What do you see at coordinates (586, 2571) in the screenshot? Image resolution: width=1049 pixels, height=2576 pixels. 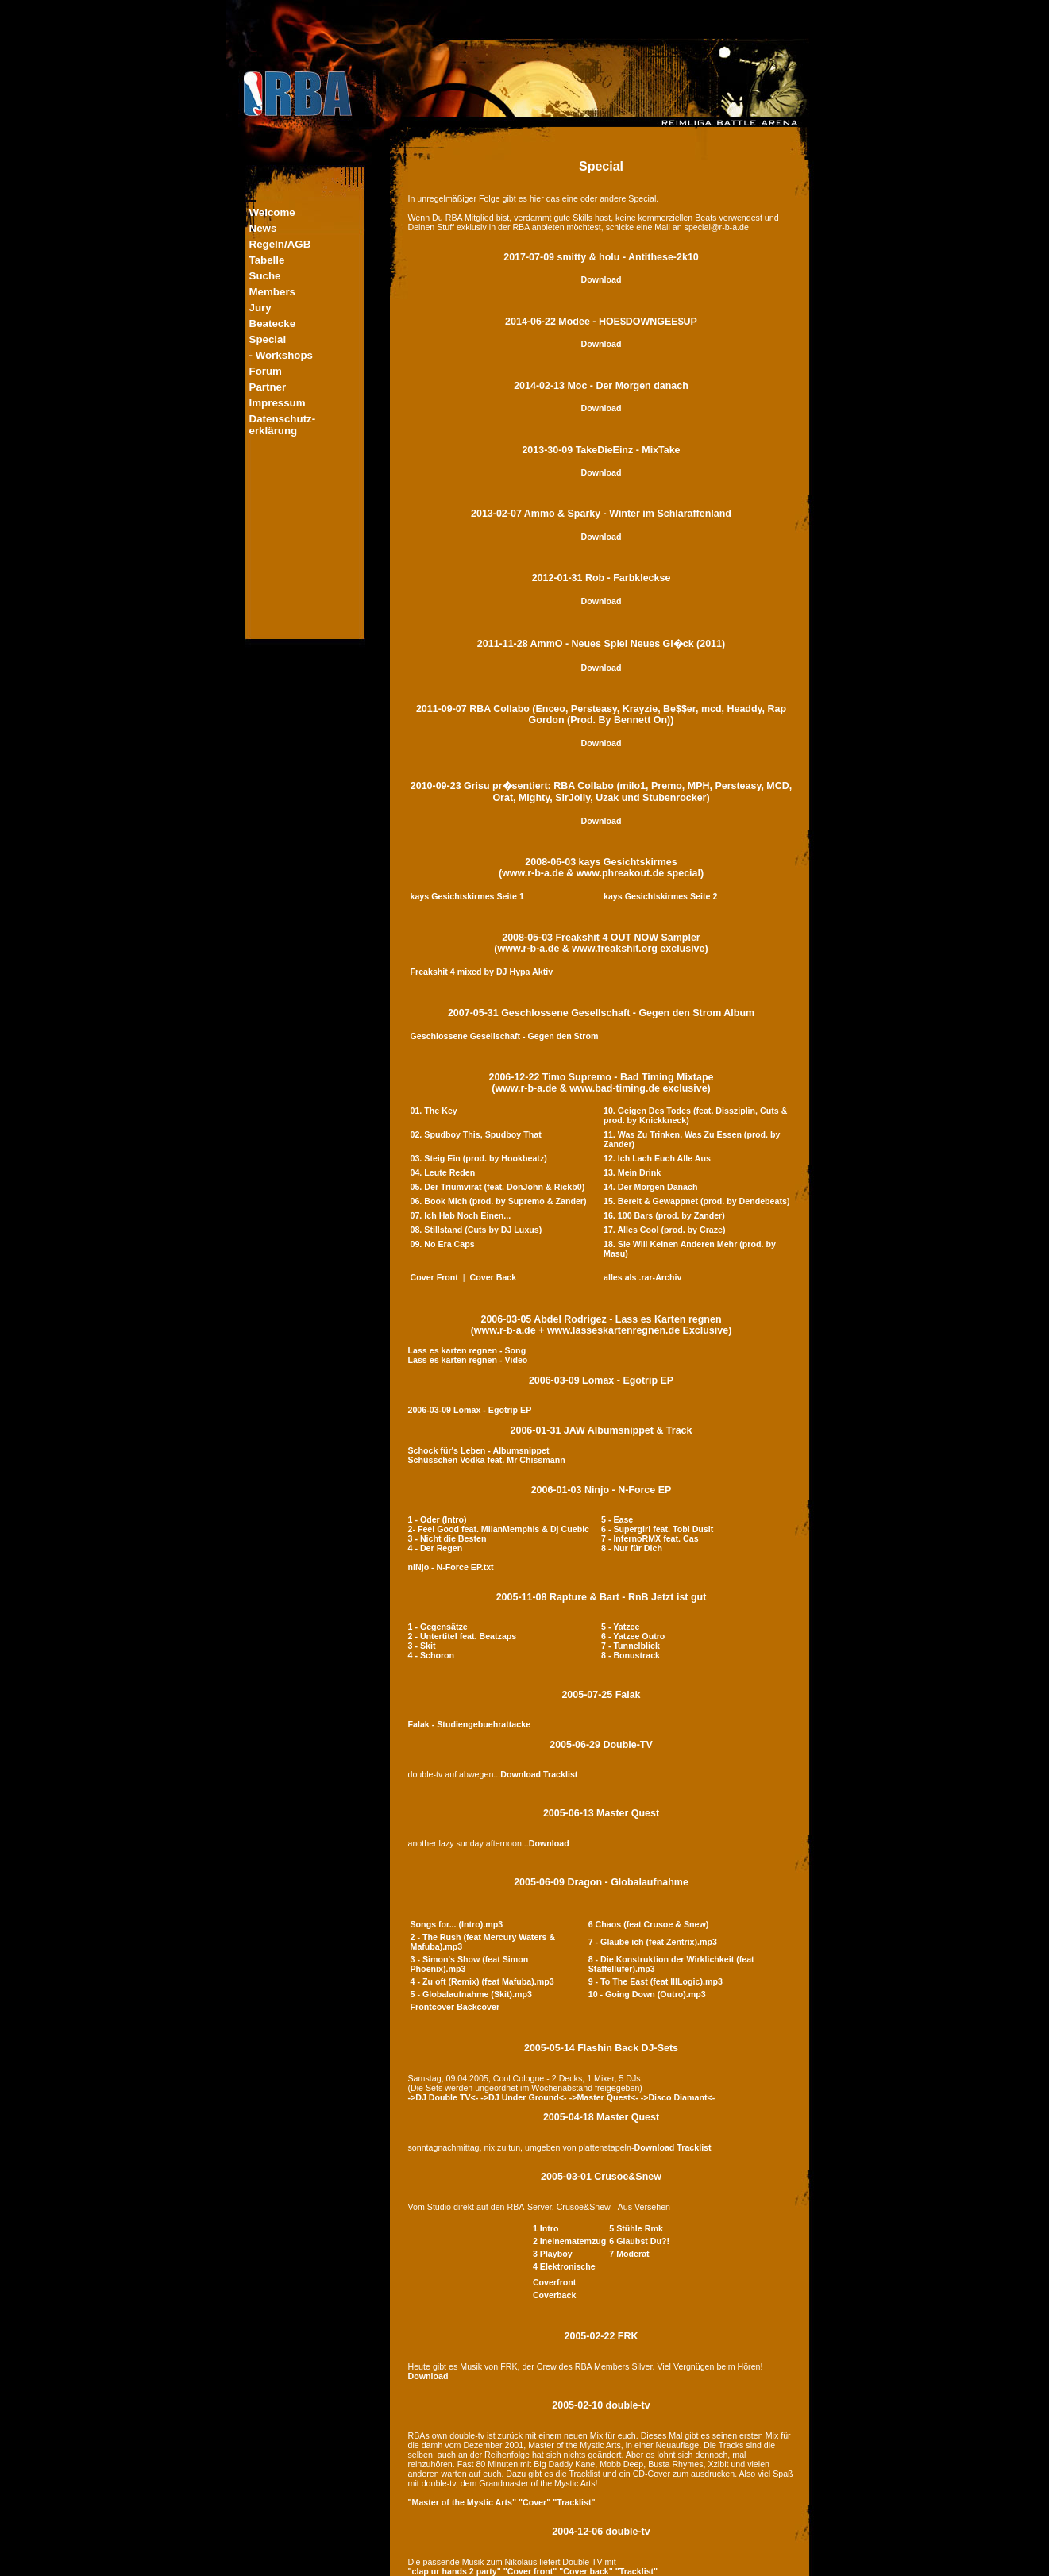 I see `"Cover back"` at bounding box center [586, 2571].